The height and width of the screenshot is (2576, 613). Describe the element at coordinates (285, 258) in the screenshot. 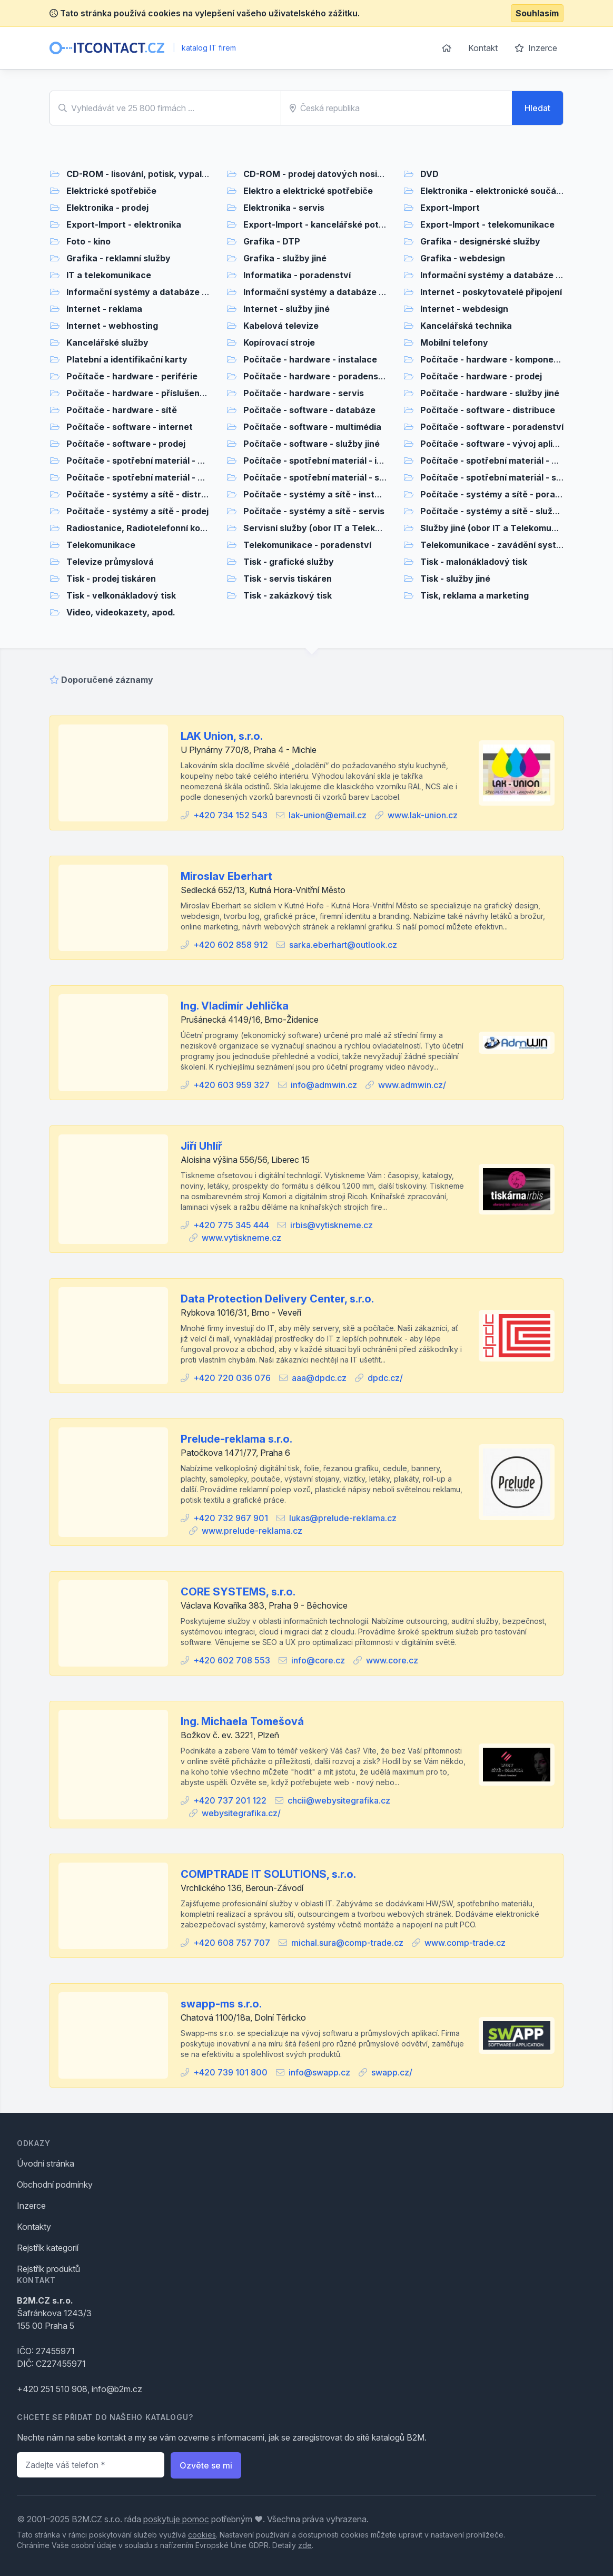

I see `Grafika - služby jiné` at that location.